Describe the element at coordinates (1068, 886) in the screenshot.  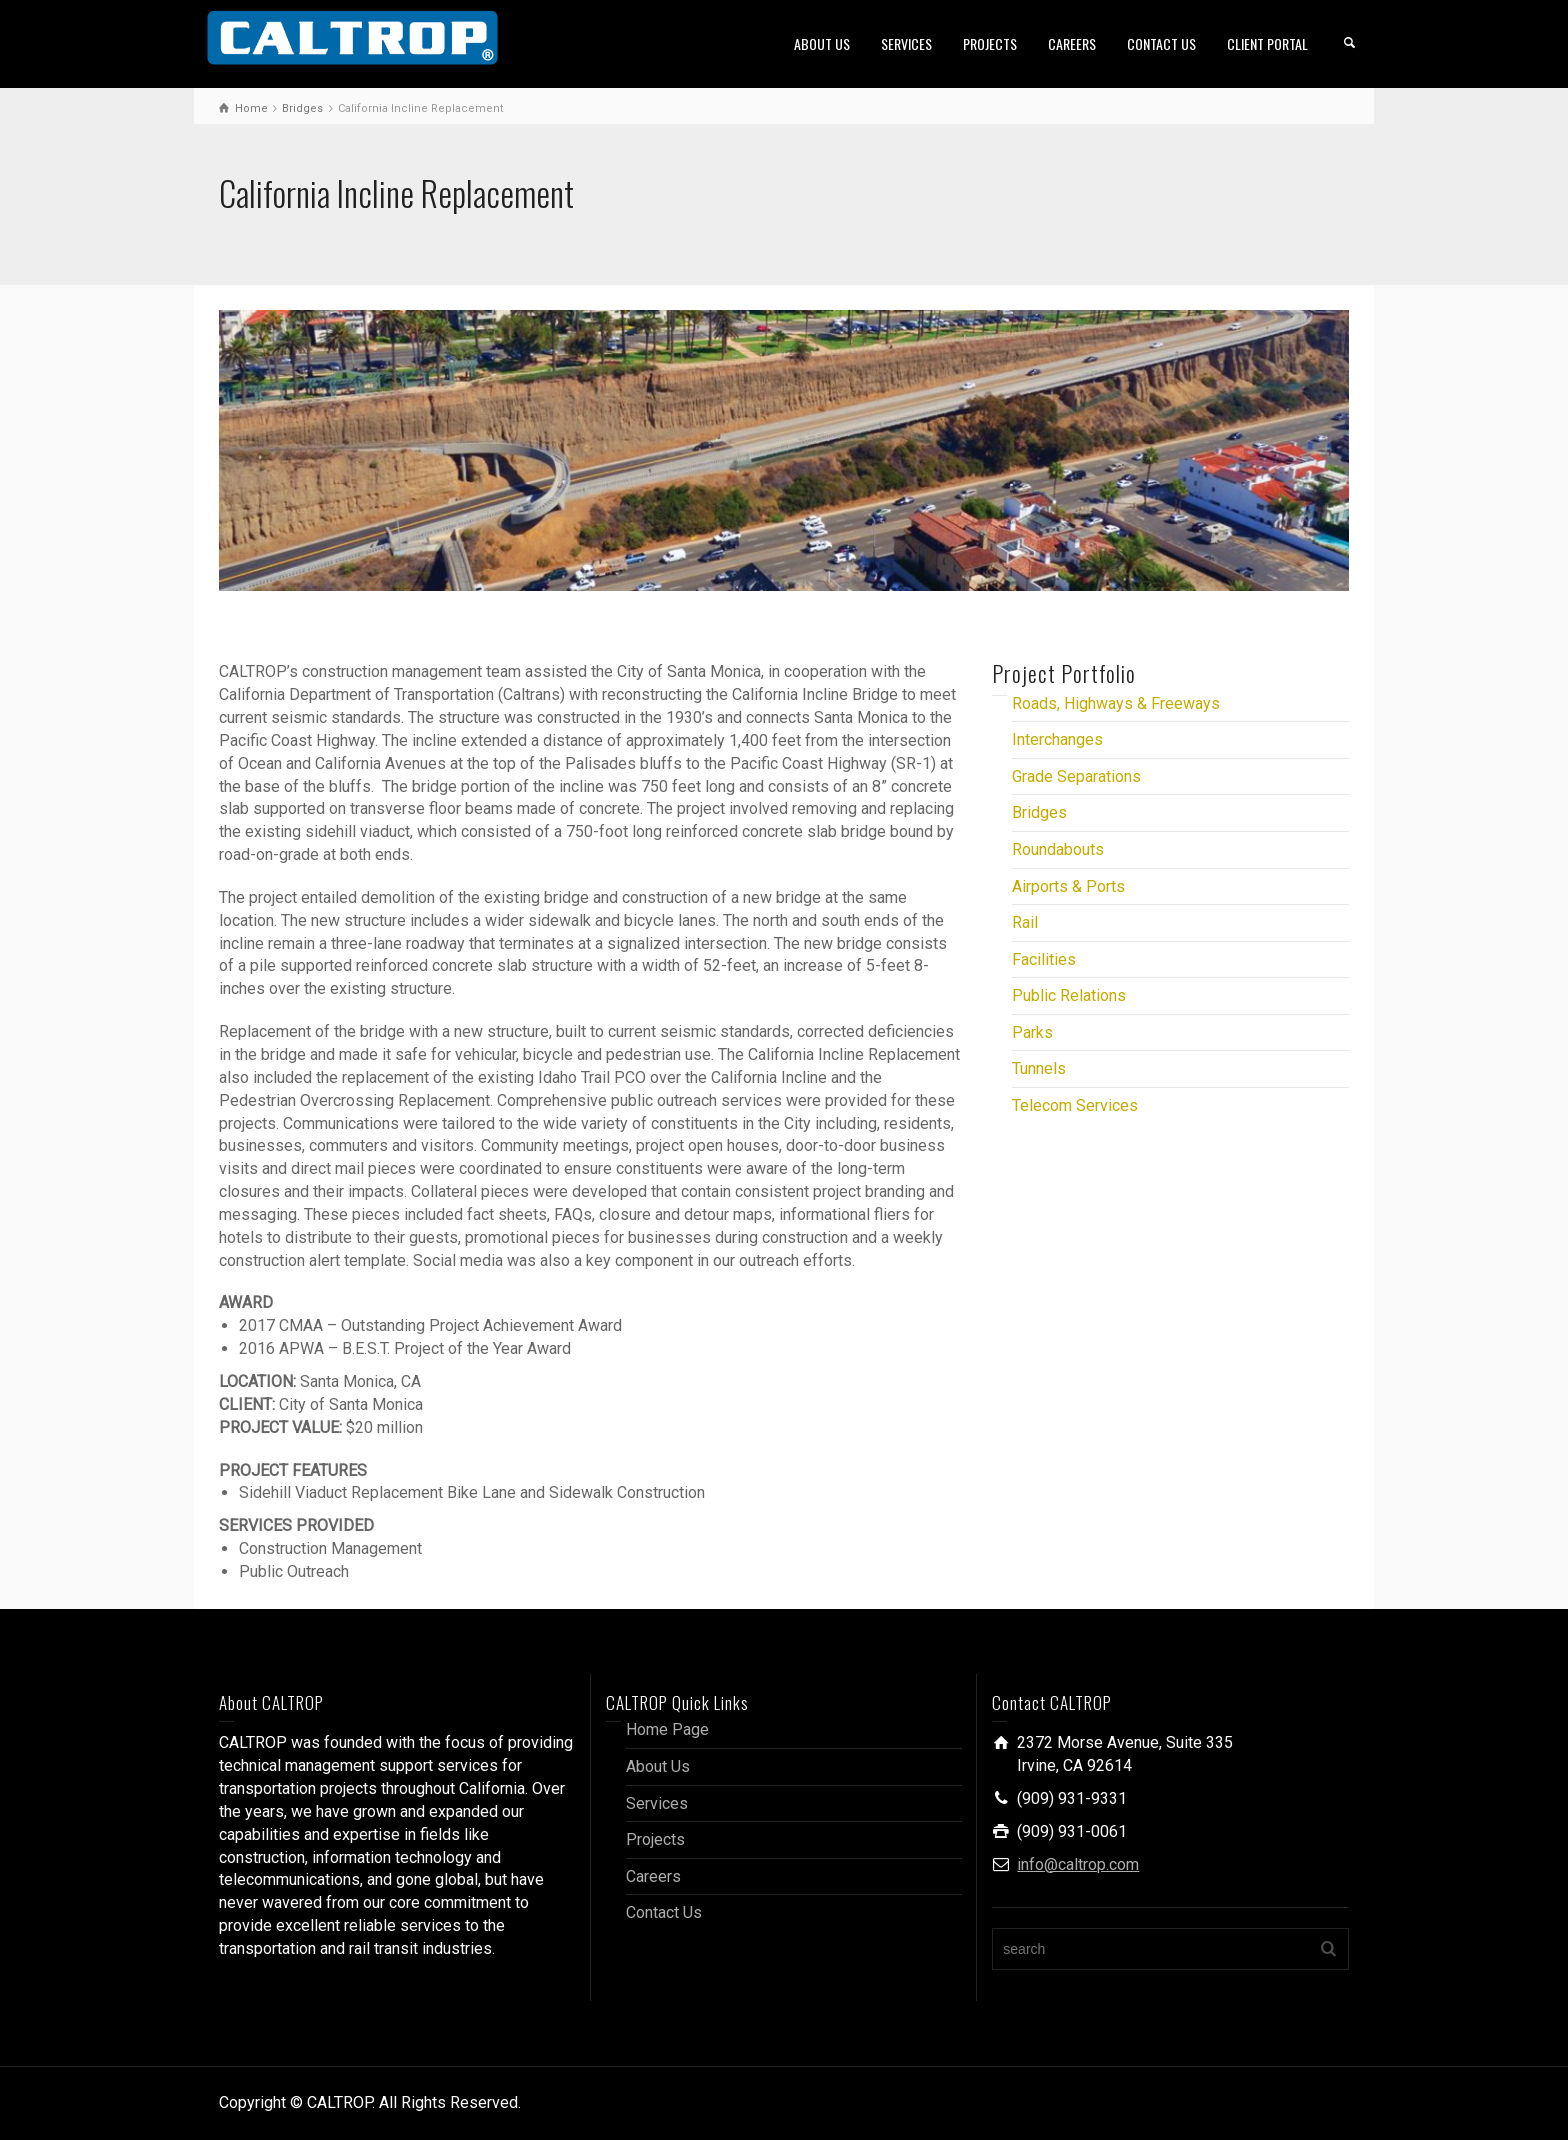
I see `Airports & Ports` at that location.